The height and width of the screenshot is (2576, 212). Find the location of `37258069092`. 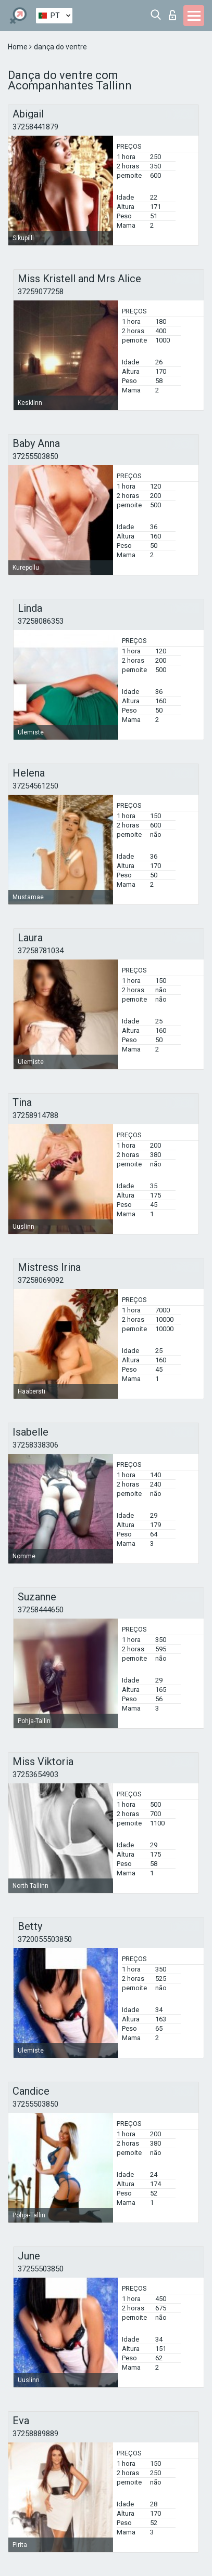

37258069092 is located at coordinates (41, 1280).